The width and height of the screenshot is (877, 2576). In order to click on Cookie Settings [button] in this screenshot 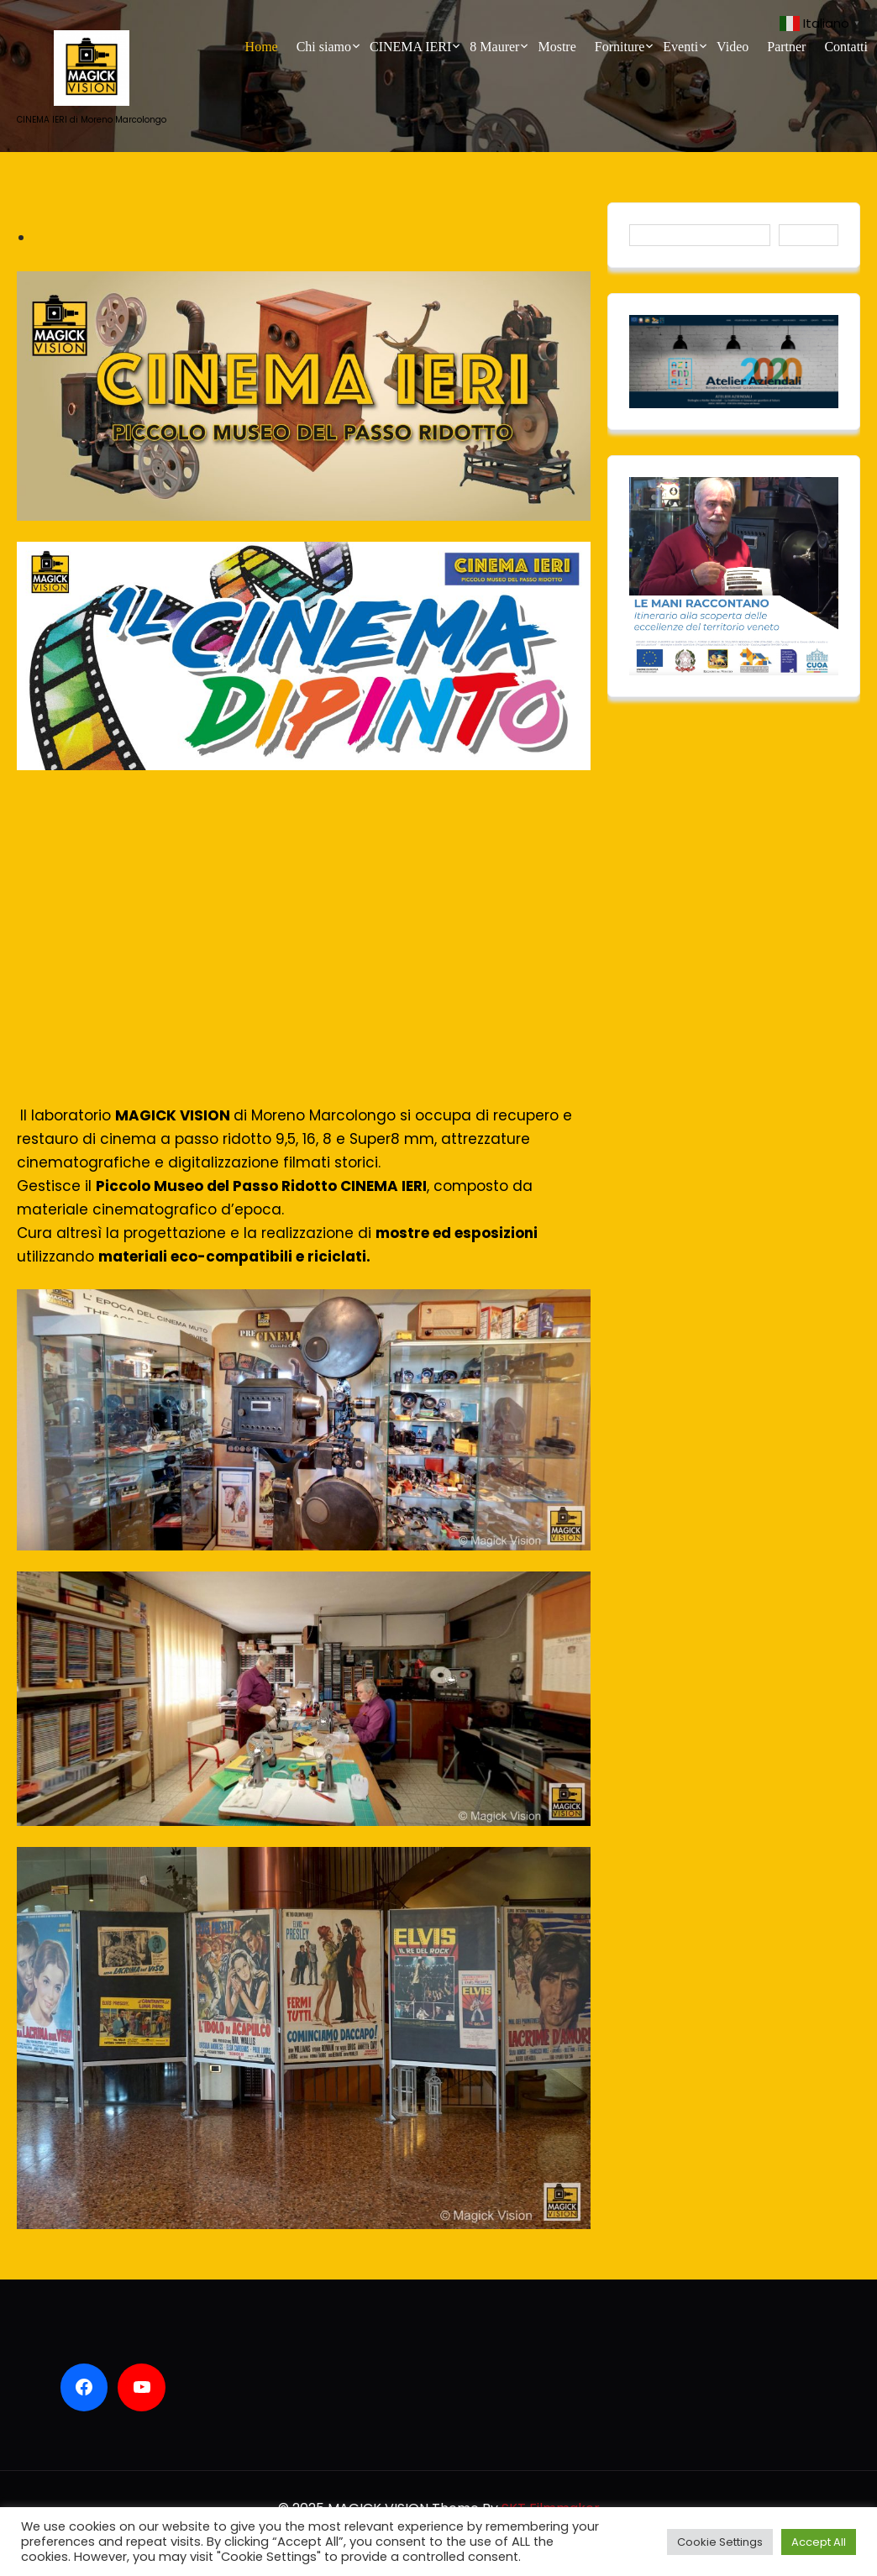, I will do `click(720, 2542)`.